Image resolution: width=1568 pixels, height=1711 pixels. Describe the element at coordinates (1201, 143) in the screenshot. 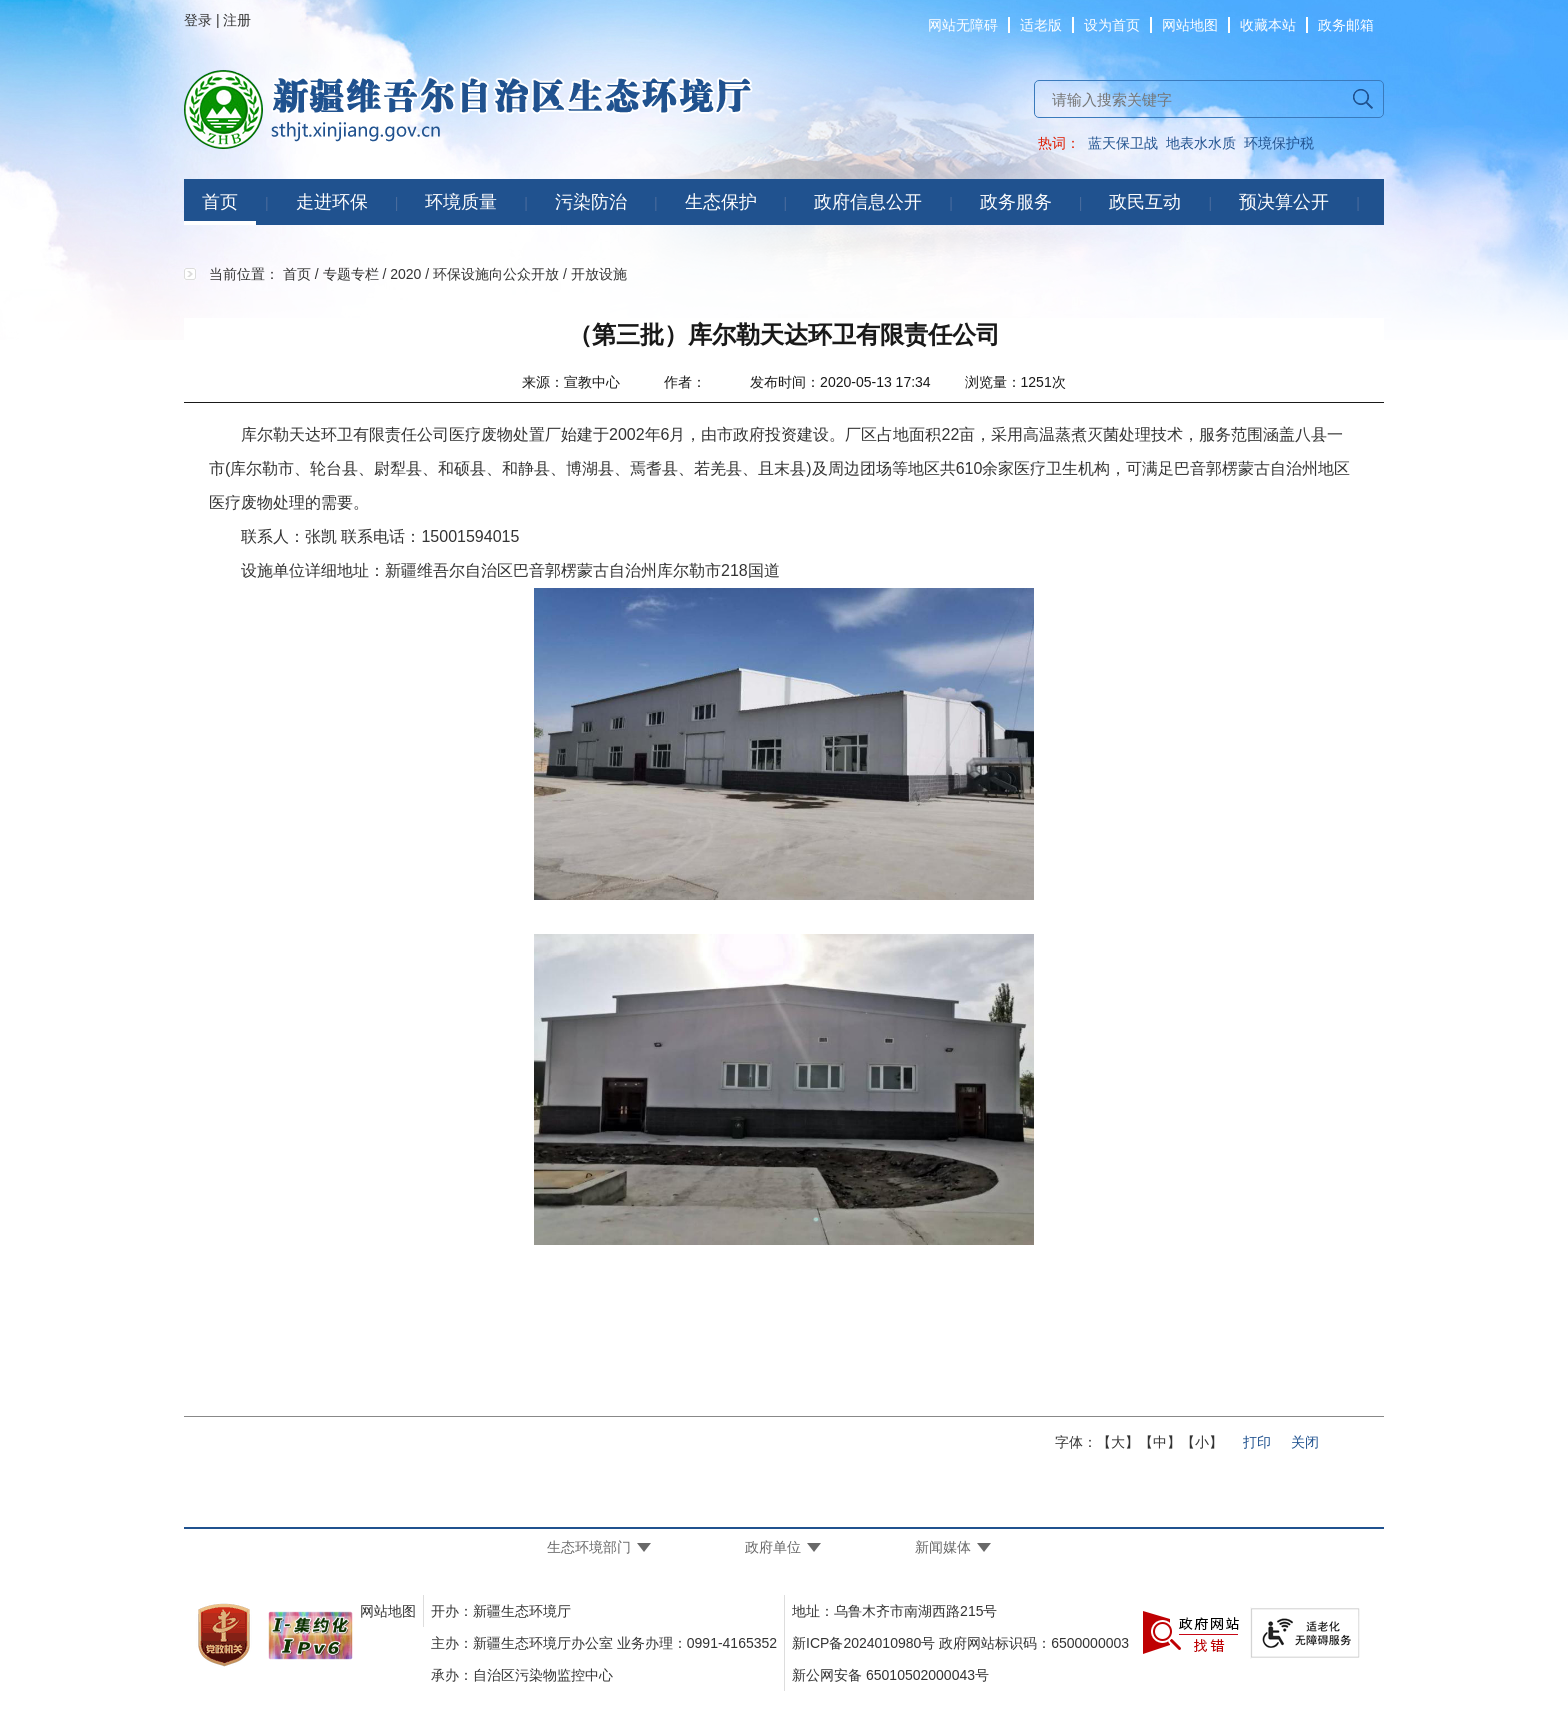

I see `地表水水质` at that location.